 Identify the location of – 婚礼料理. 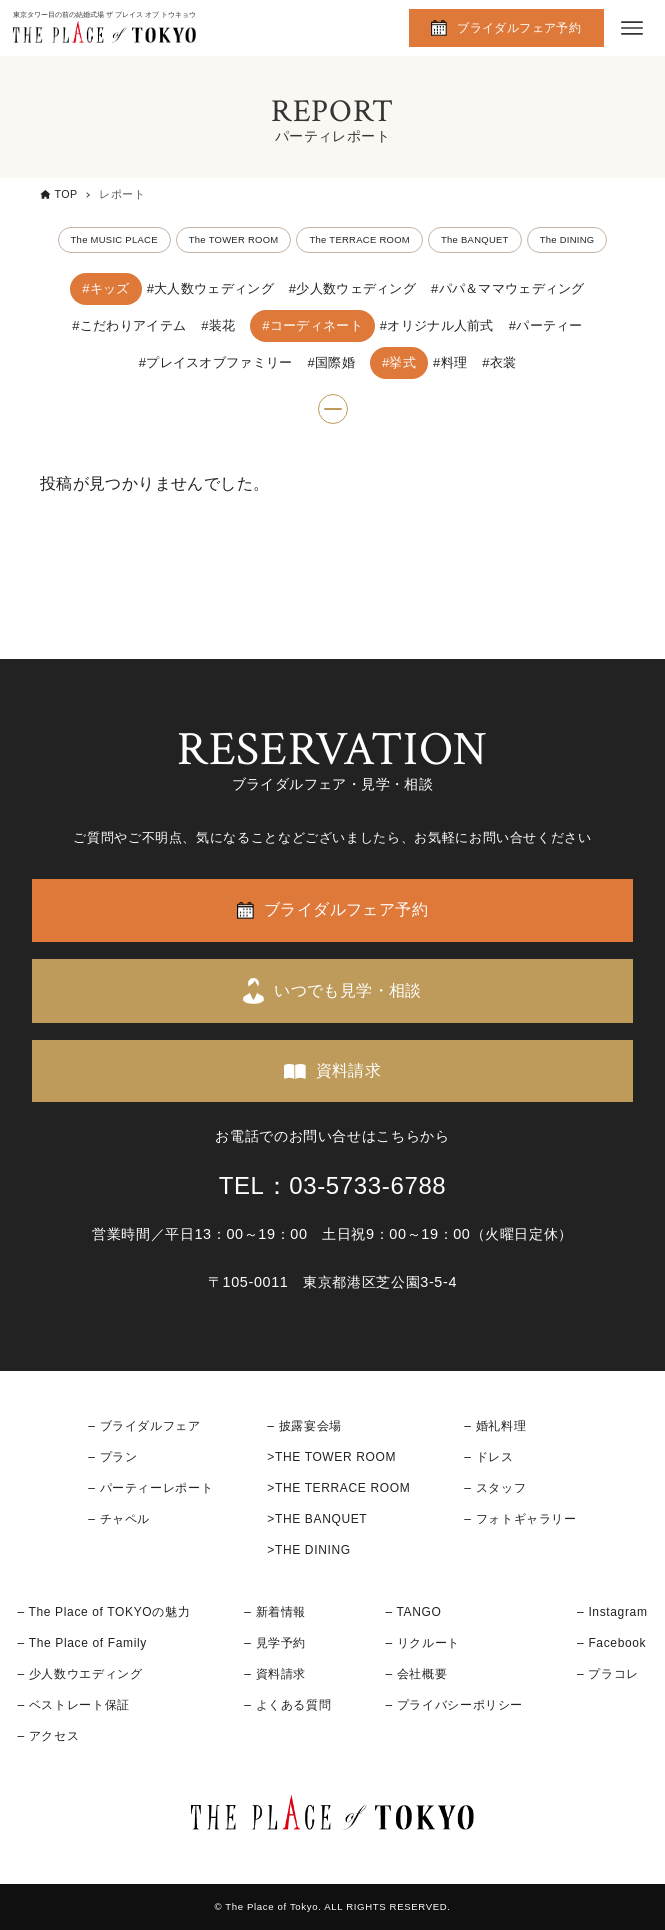
(495, 1426).